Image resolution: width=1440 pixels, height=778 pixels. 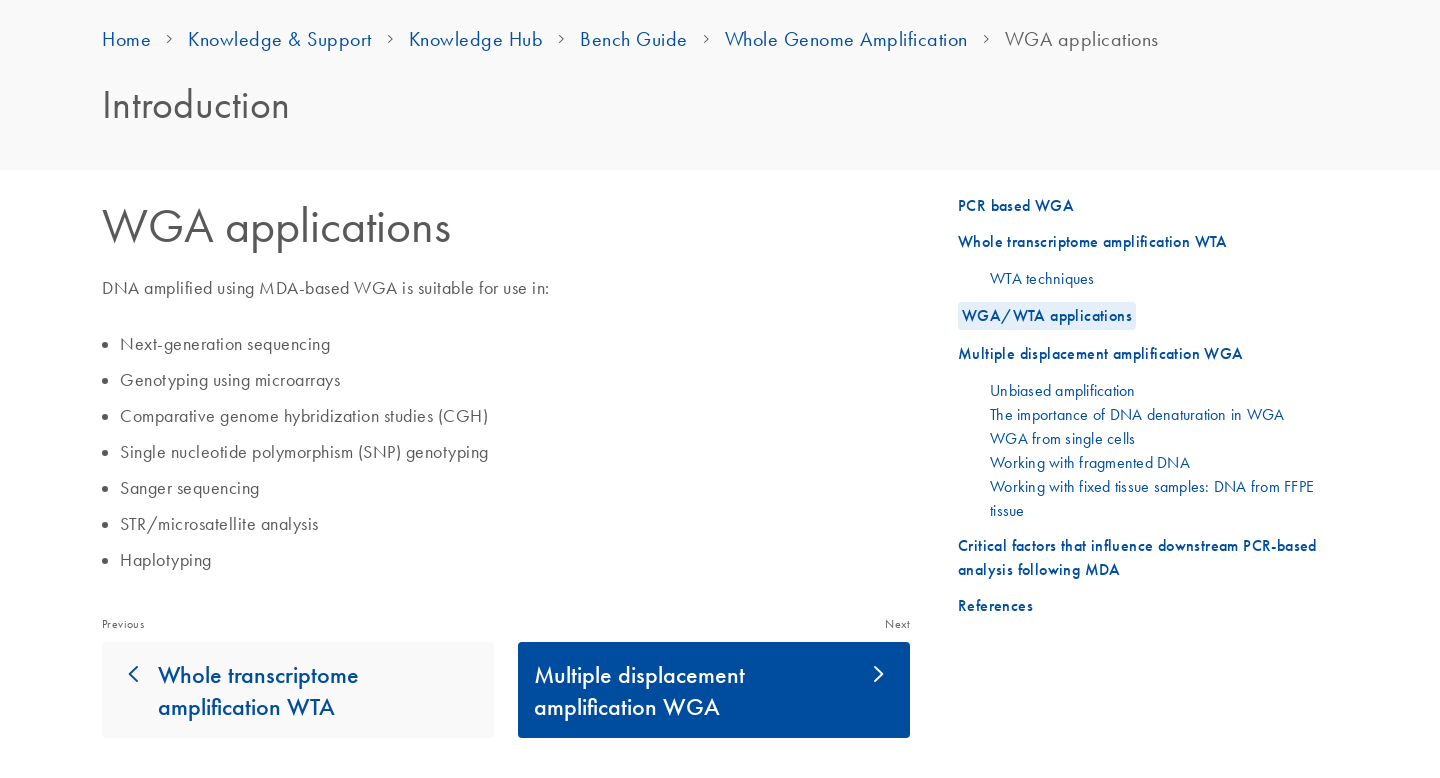 What do you see at coordinates (280, 39) in the screenshot?
I see `Knowledge & Support` at bounding box center [280, 39].